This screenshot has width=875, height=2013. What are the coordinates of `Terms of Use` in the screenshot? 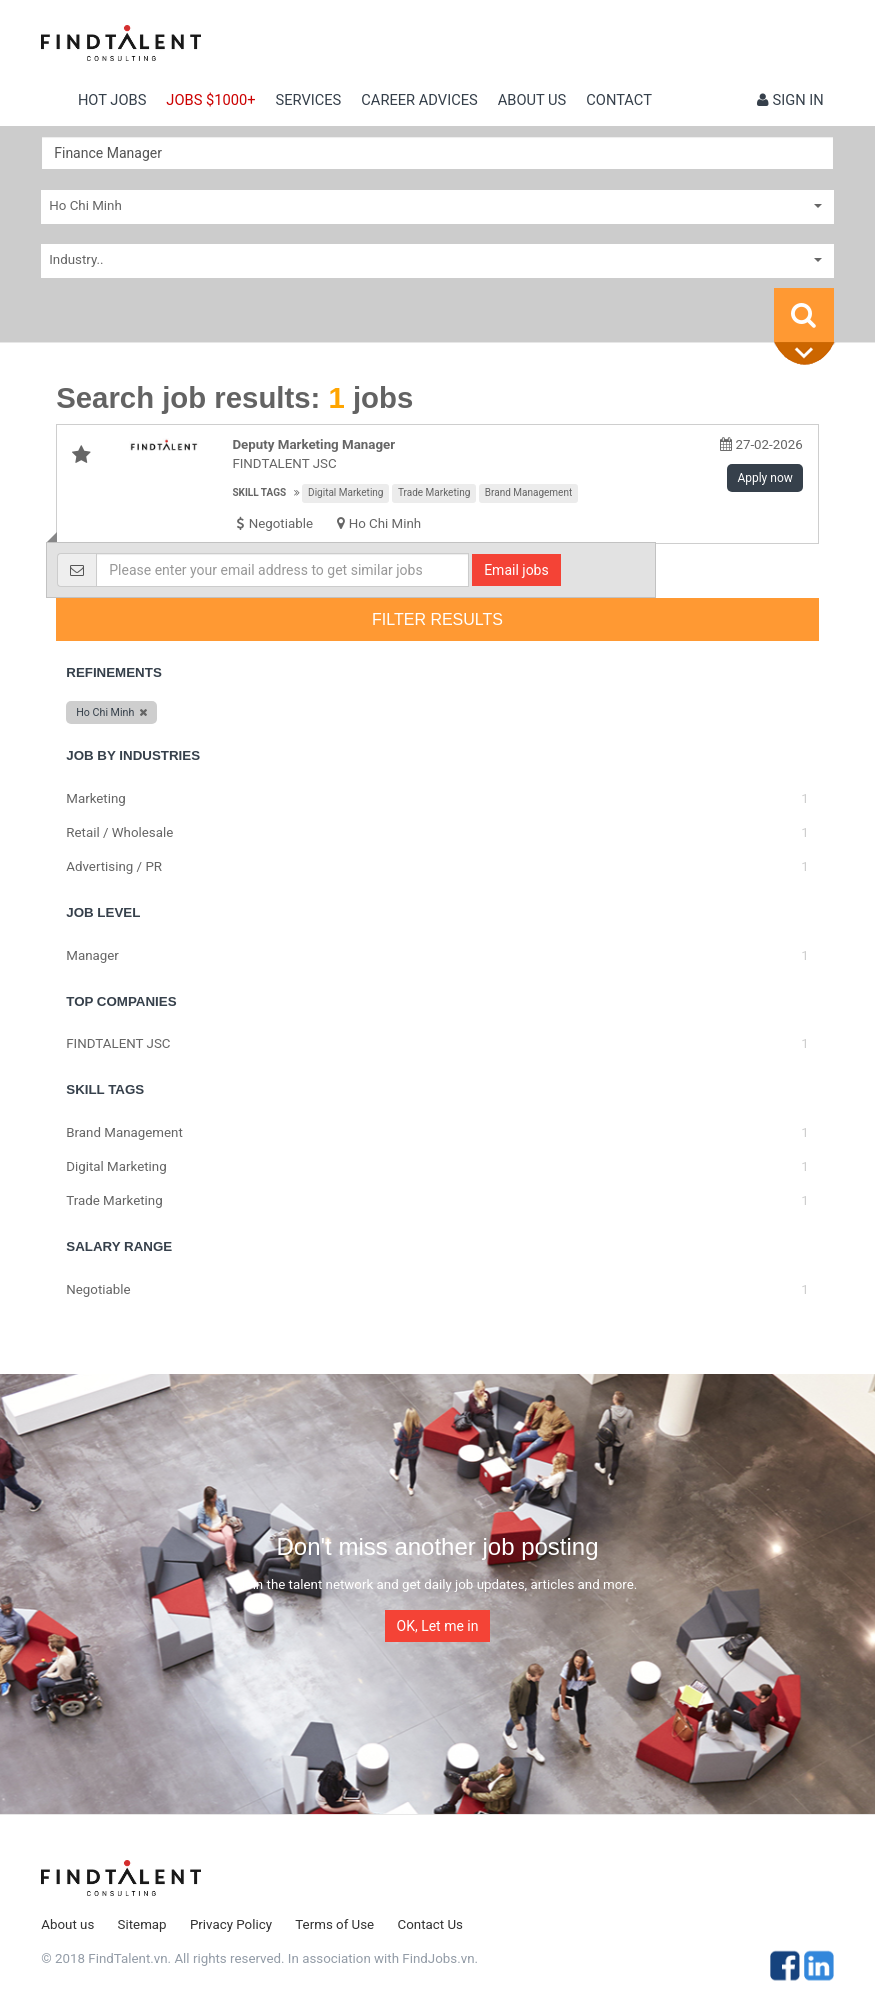 It's located at (334, 1924).